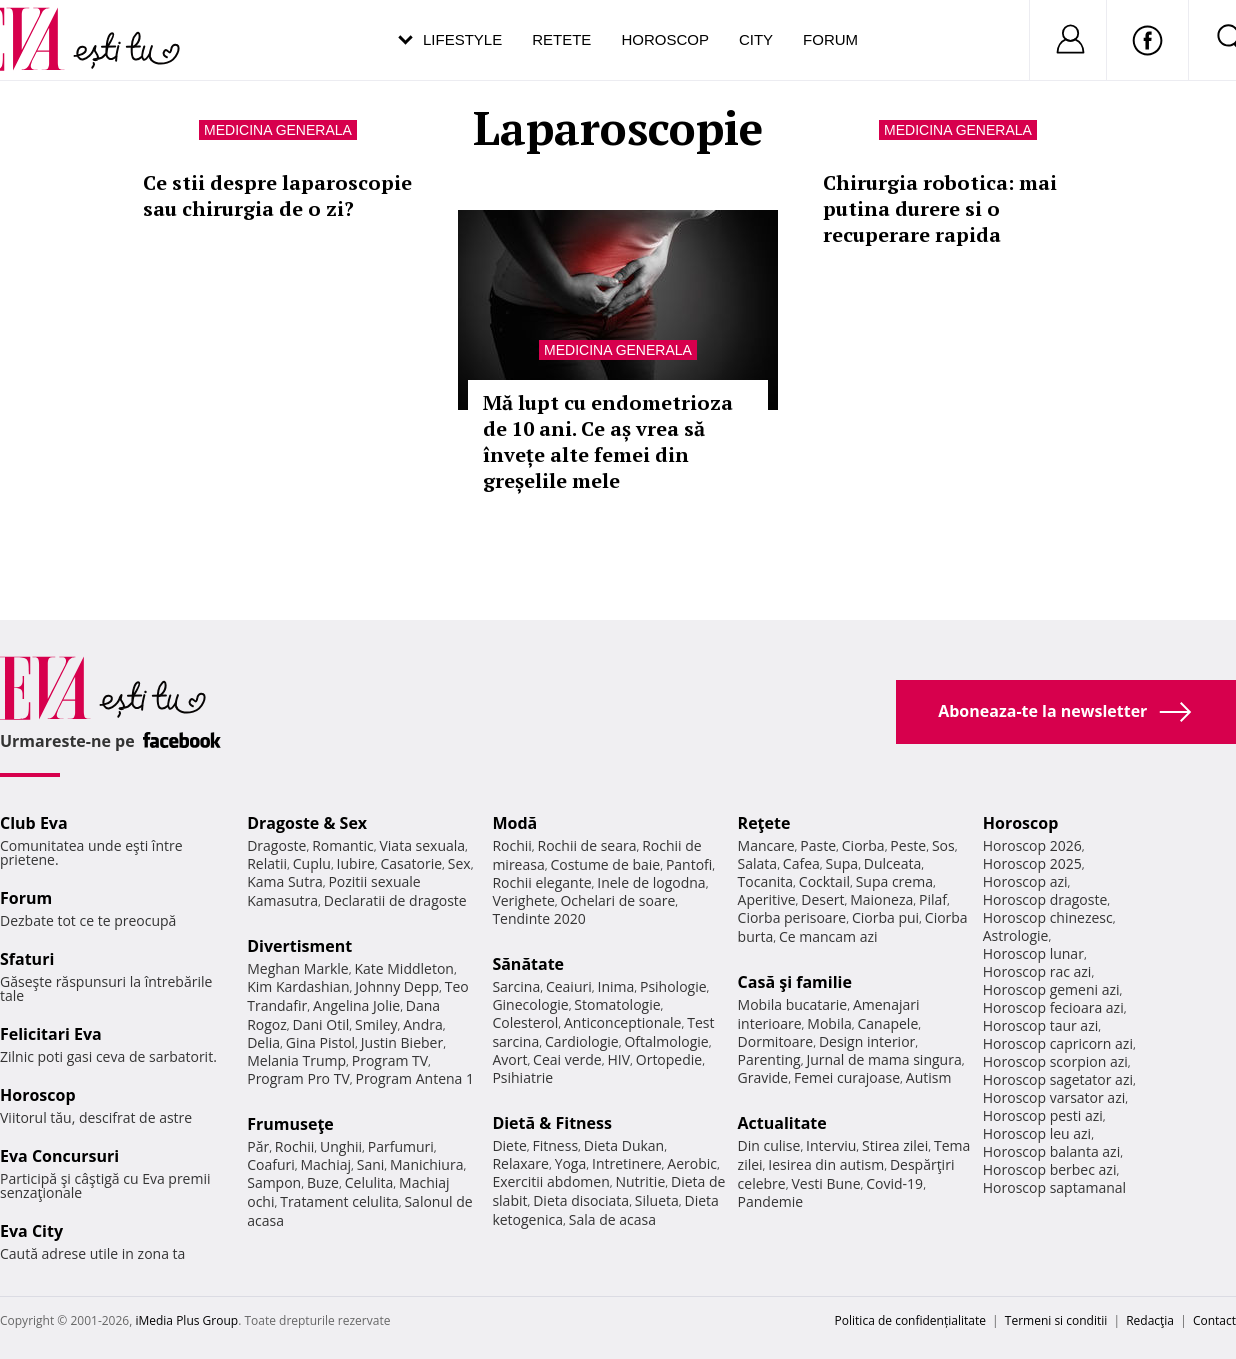 This screenshot has height=1359, width=1236. Describe the element at coordinates (31, 1231) in the screenshot. I see `Eva City` at that location.